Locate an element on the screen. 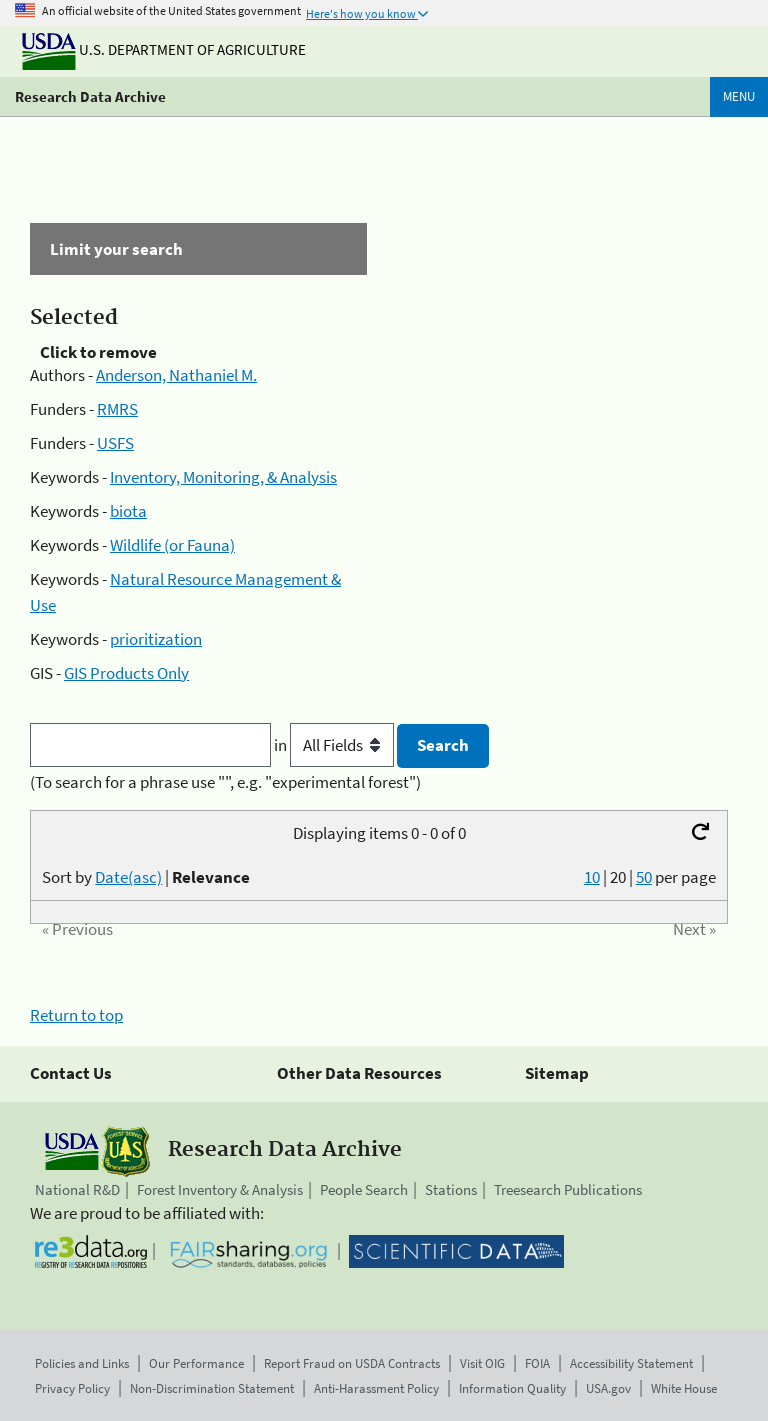  Date(asc) is located at coordinates (128, 877).